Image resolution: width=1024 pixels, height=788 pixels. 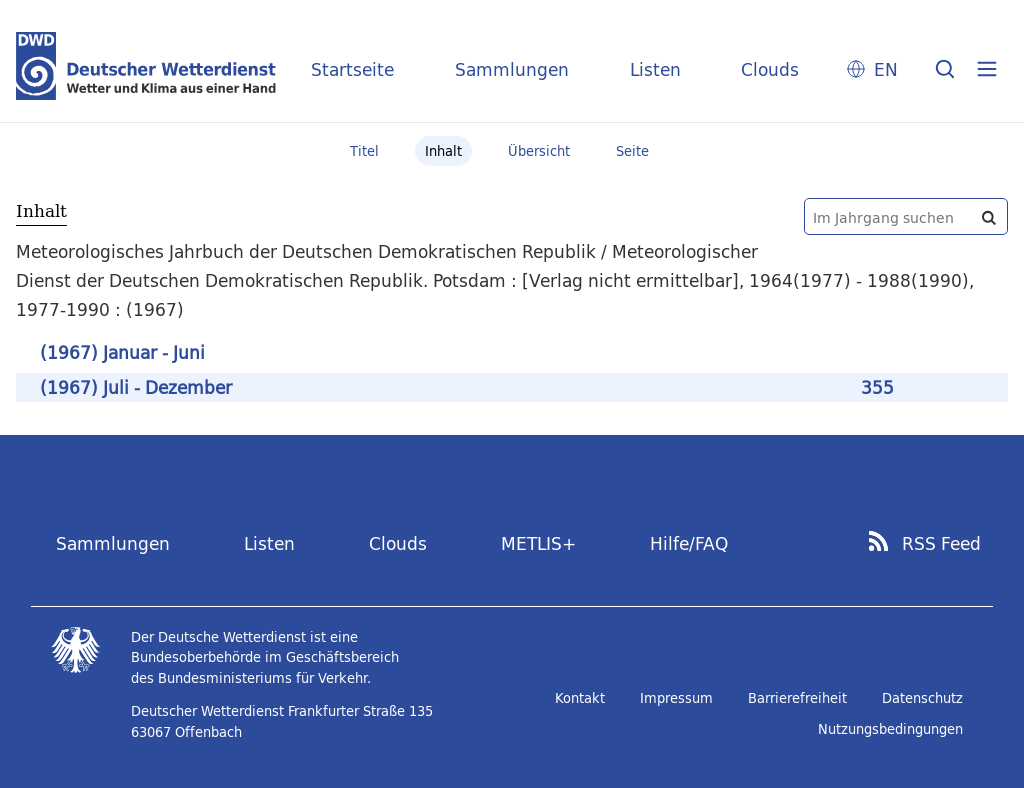 I want to click on Hilfe/FAQ, so click(x=689, y=543).